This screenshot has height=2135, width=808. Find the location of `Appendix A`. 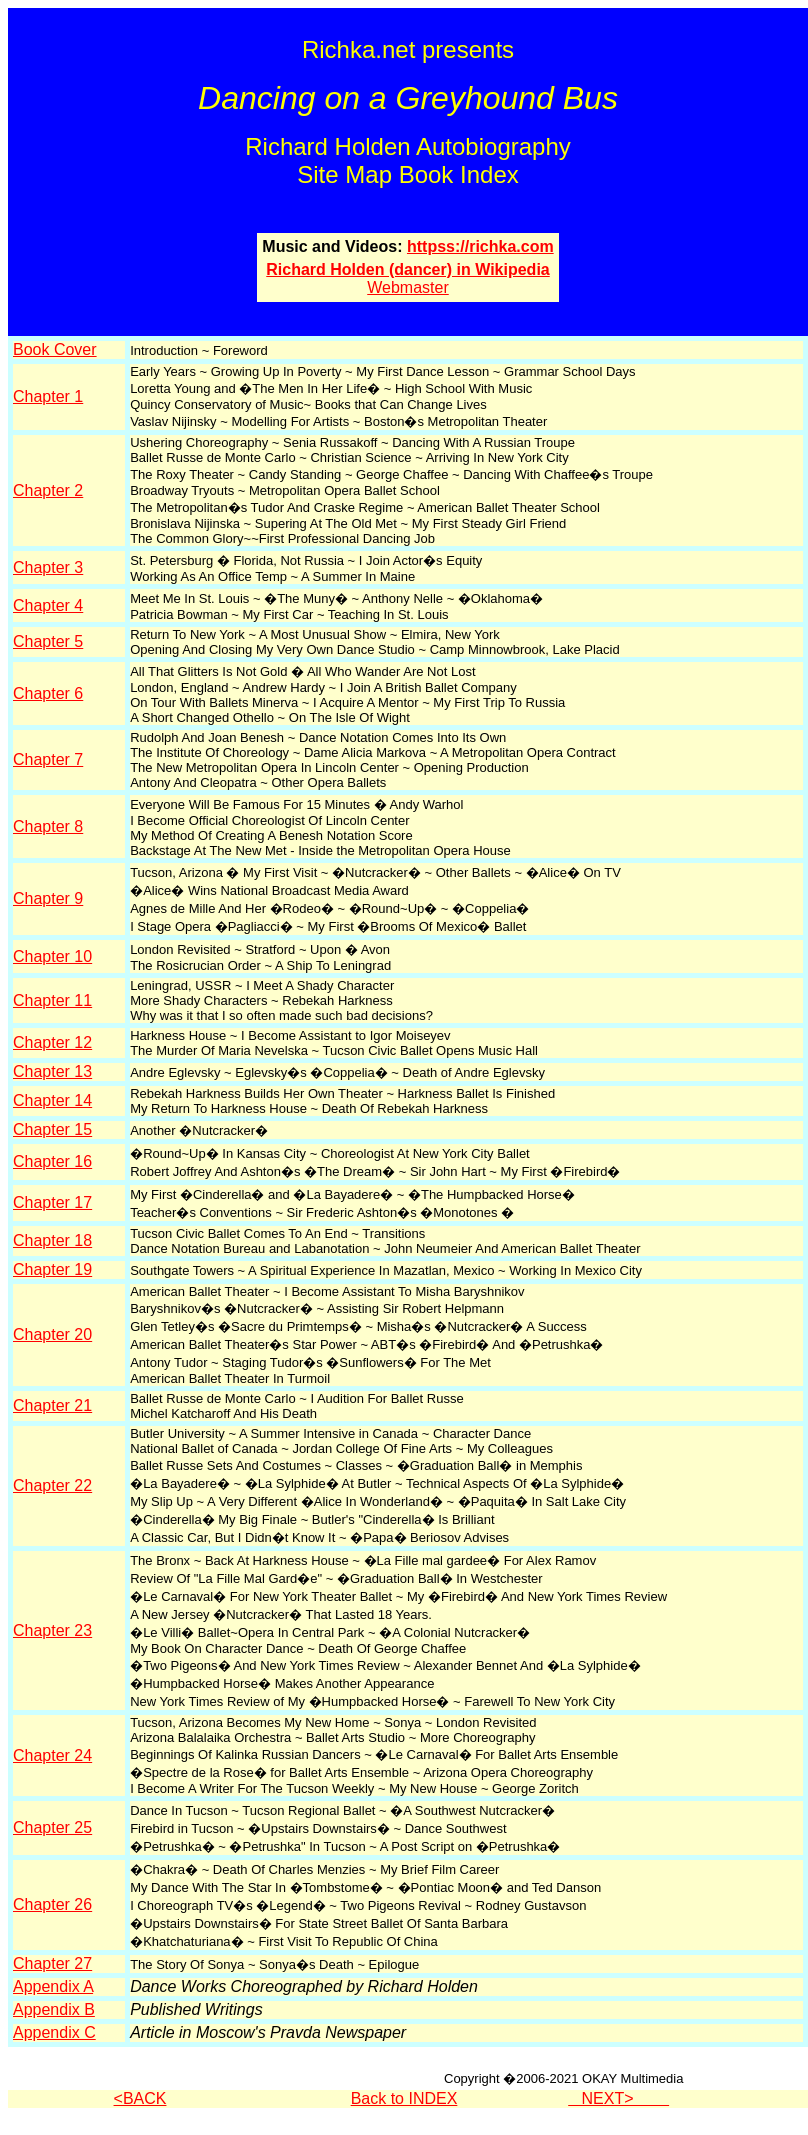

Appendix A is located at coordinates (53, 1986).